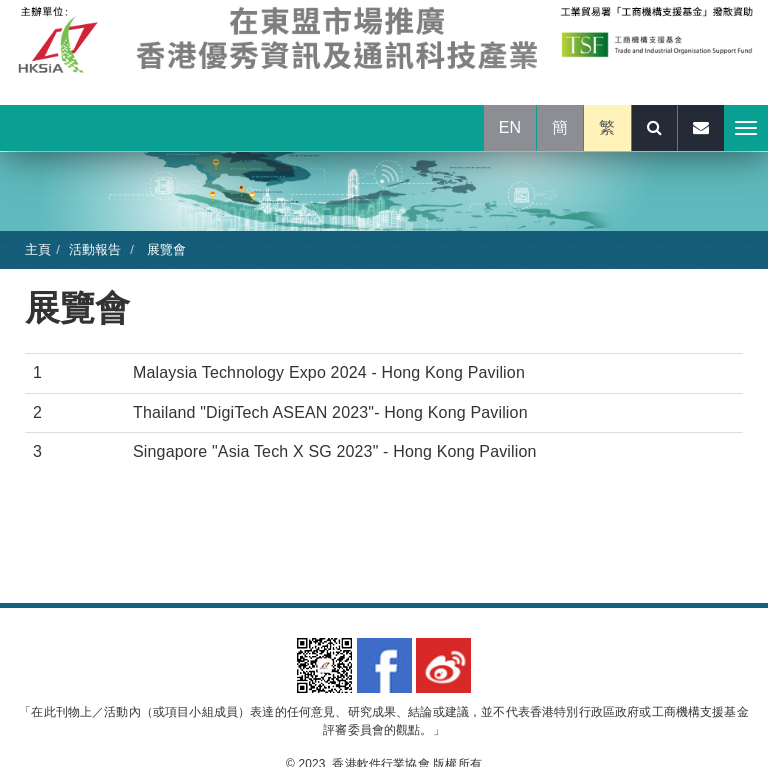 The width and height of the screenshot is (768, 767). What do you see at coordinates (335, 451) in the screenshot?
I see `Singapore "Asia Tech X SG 2023" - Hong Kong Pavilion` at bounding box center [335, 451].